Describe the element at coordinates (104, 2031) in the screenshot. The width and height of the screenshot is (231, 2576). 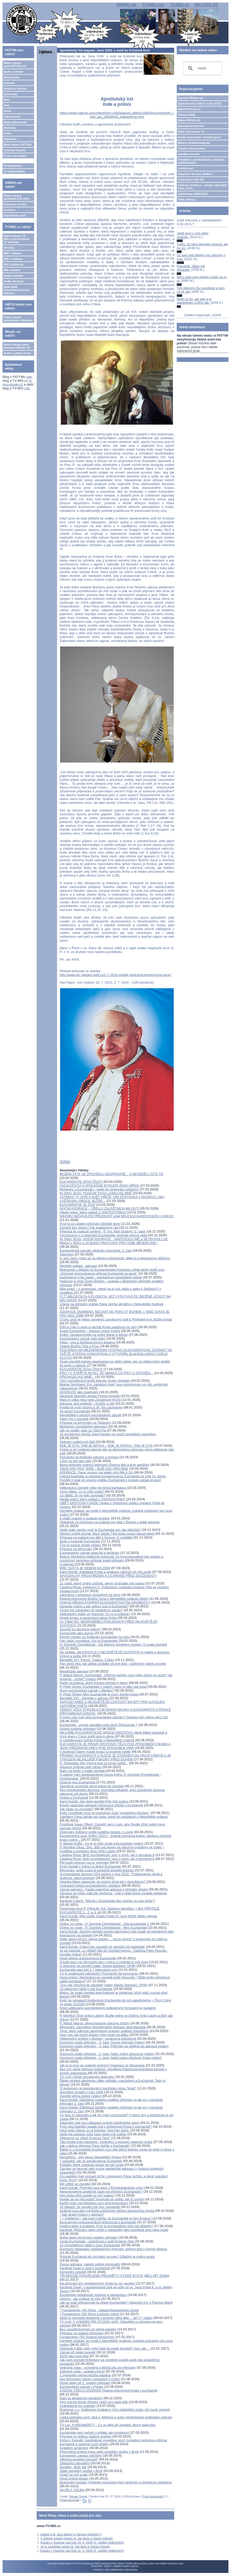
I see `Virus, který odkrývá zapomenutý pramen svátosti manželství` at that location.